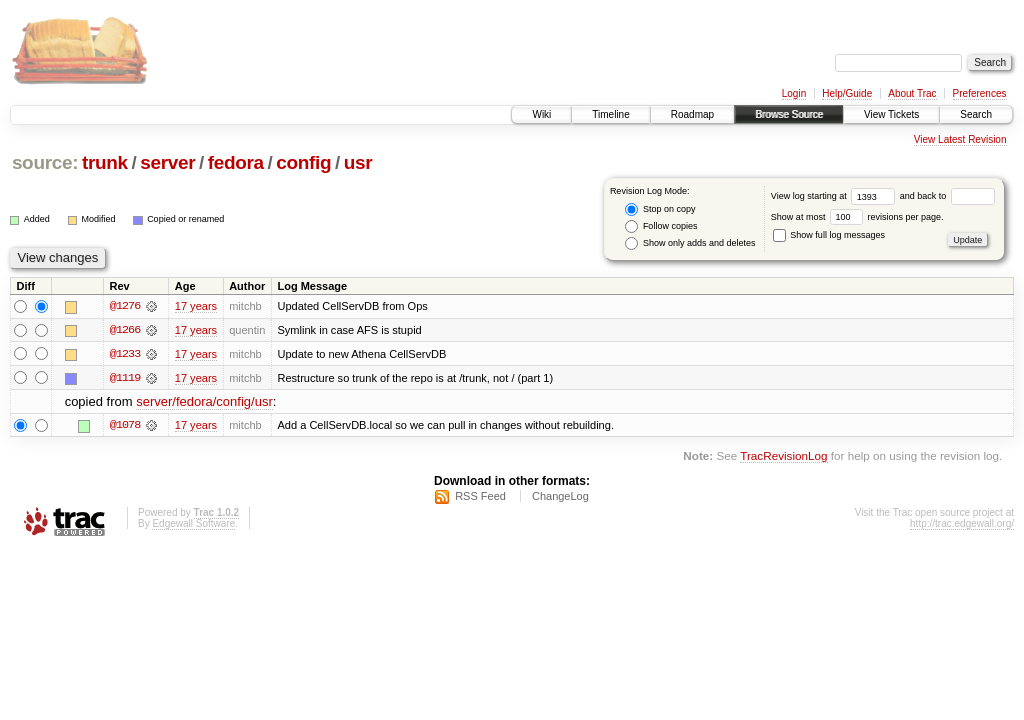  Describe the element at coordinates (610, 114) in the screenshot. I see `Timeline` at that location.